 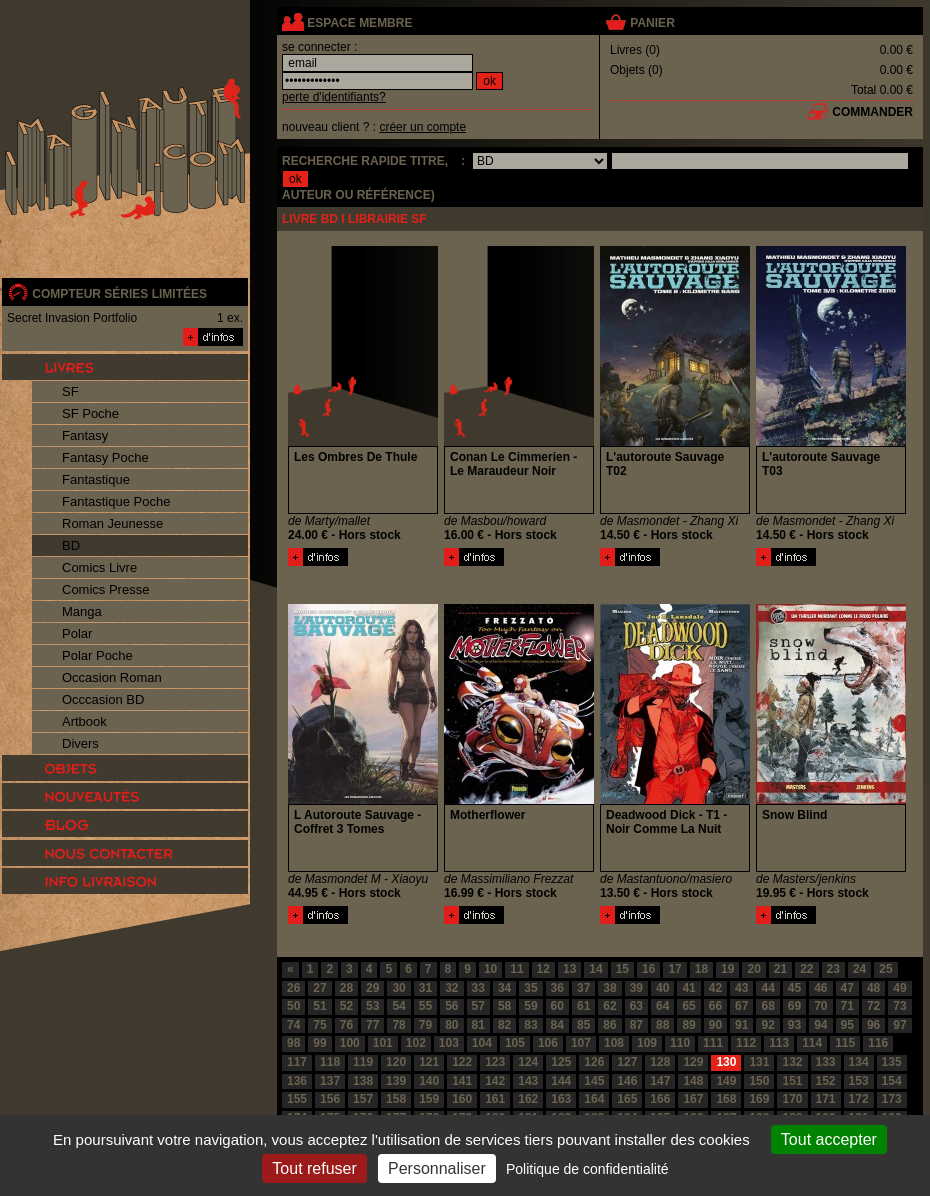 I want to click on 62, so click(x=609, y=1006).